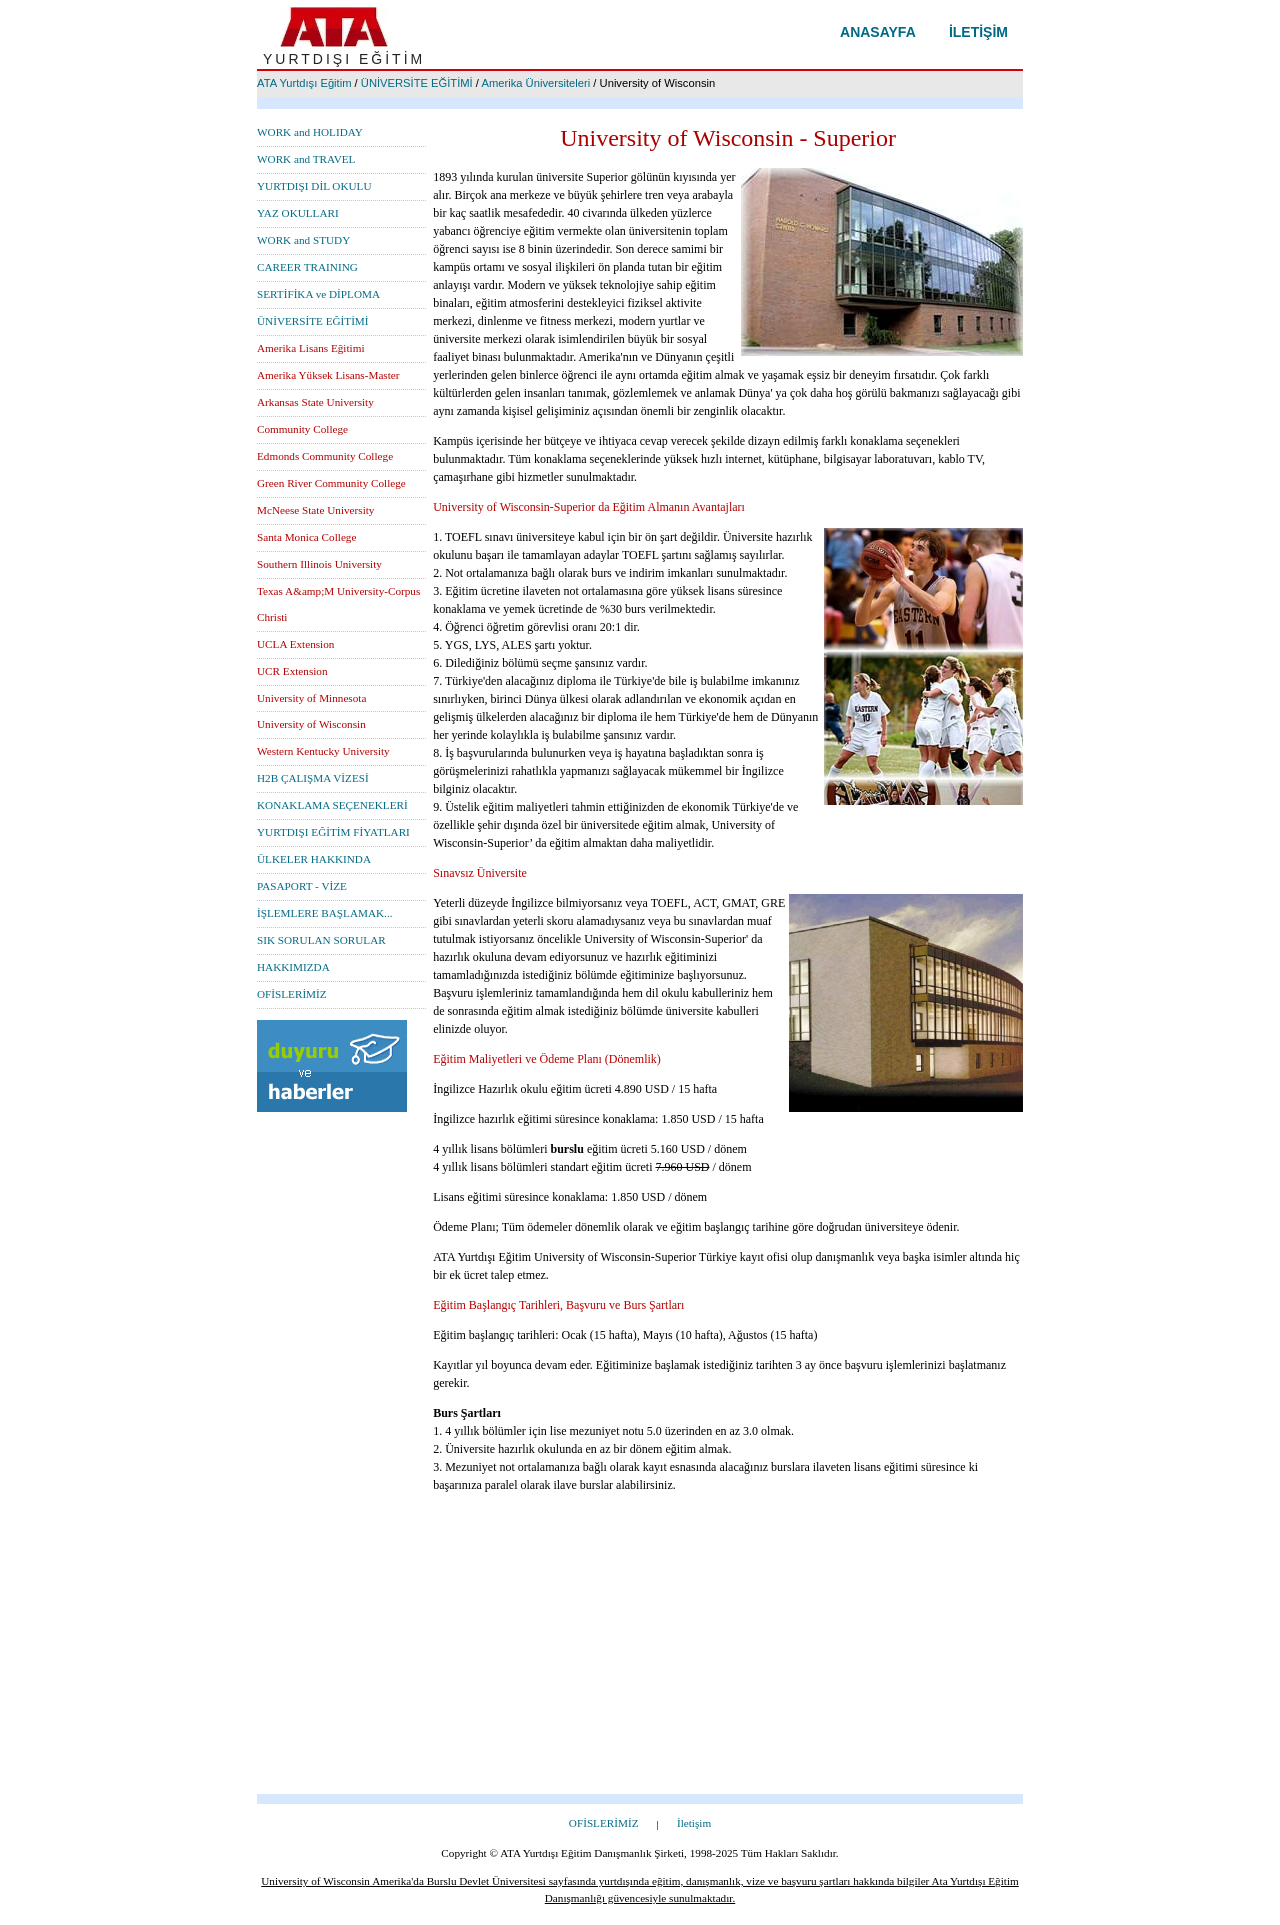 The height and width of the screenshot is (1925, 1280). I want to click on H2B ÇALIŞMA VİZESİ, so click(313, 778).